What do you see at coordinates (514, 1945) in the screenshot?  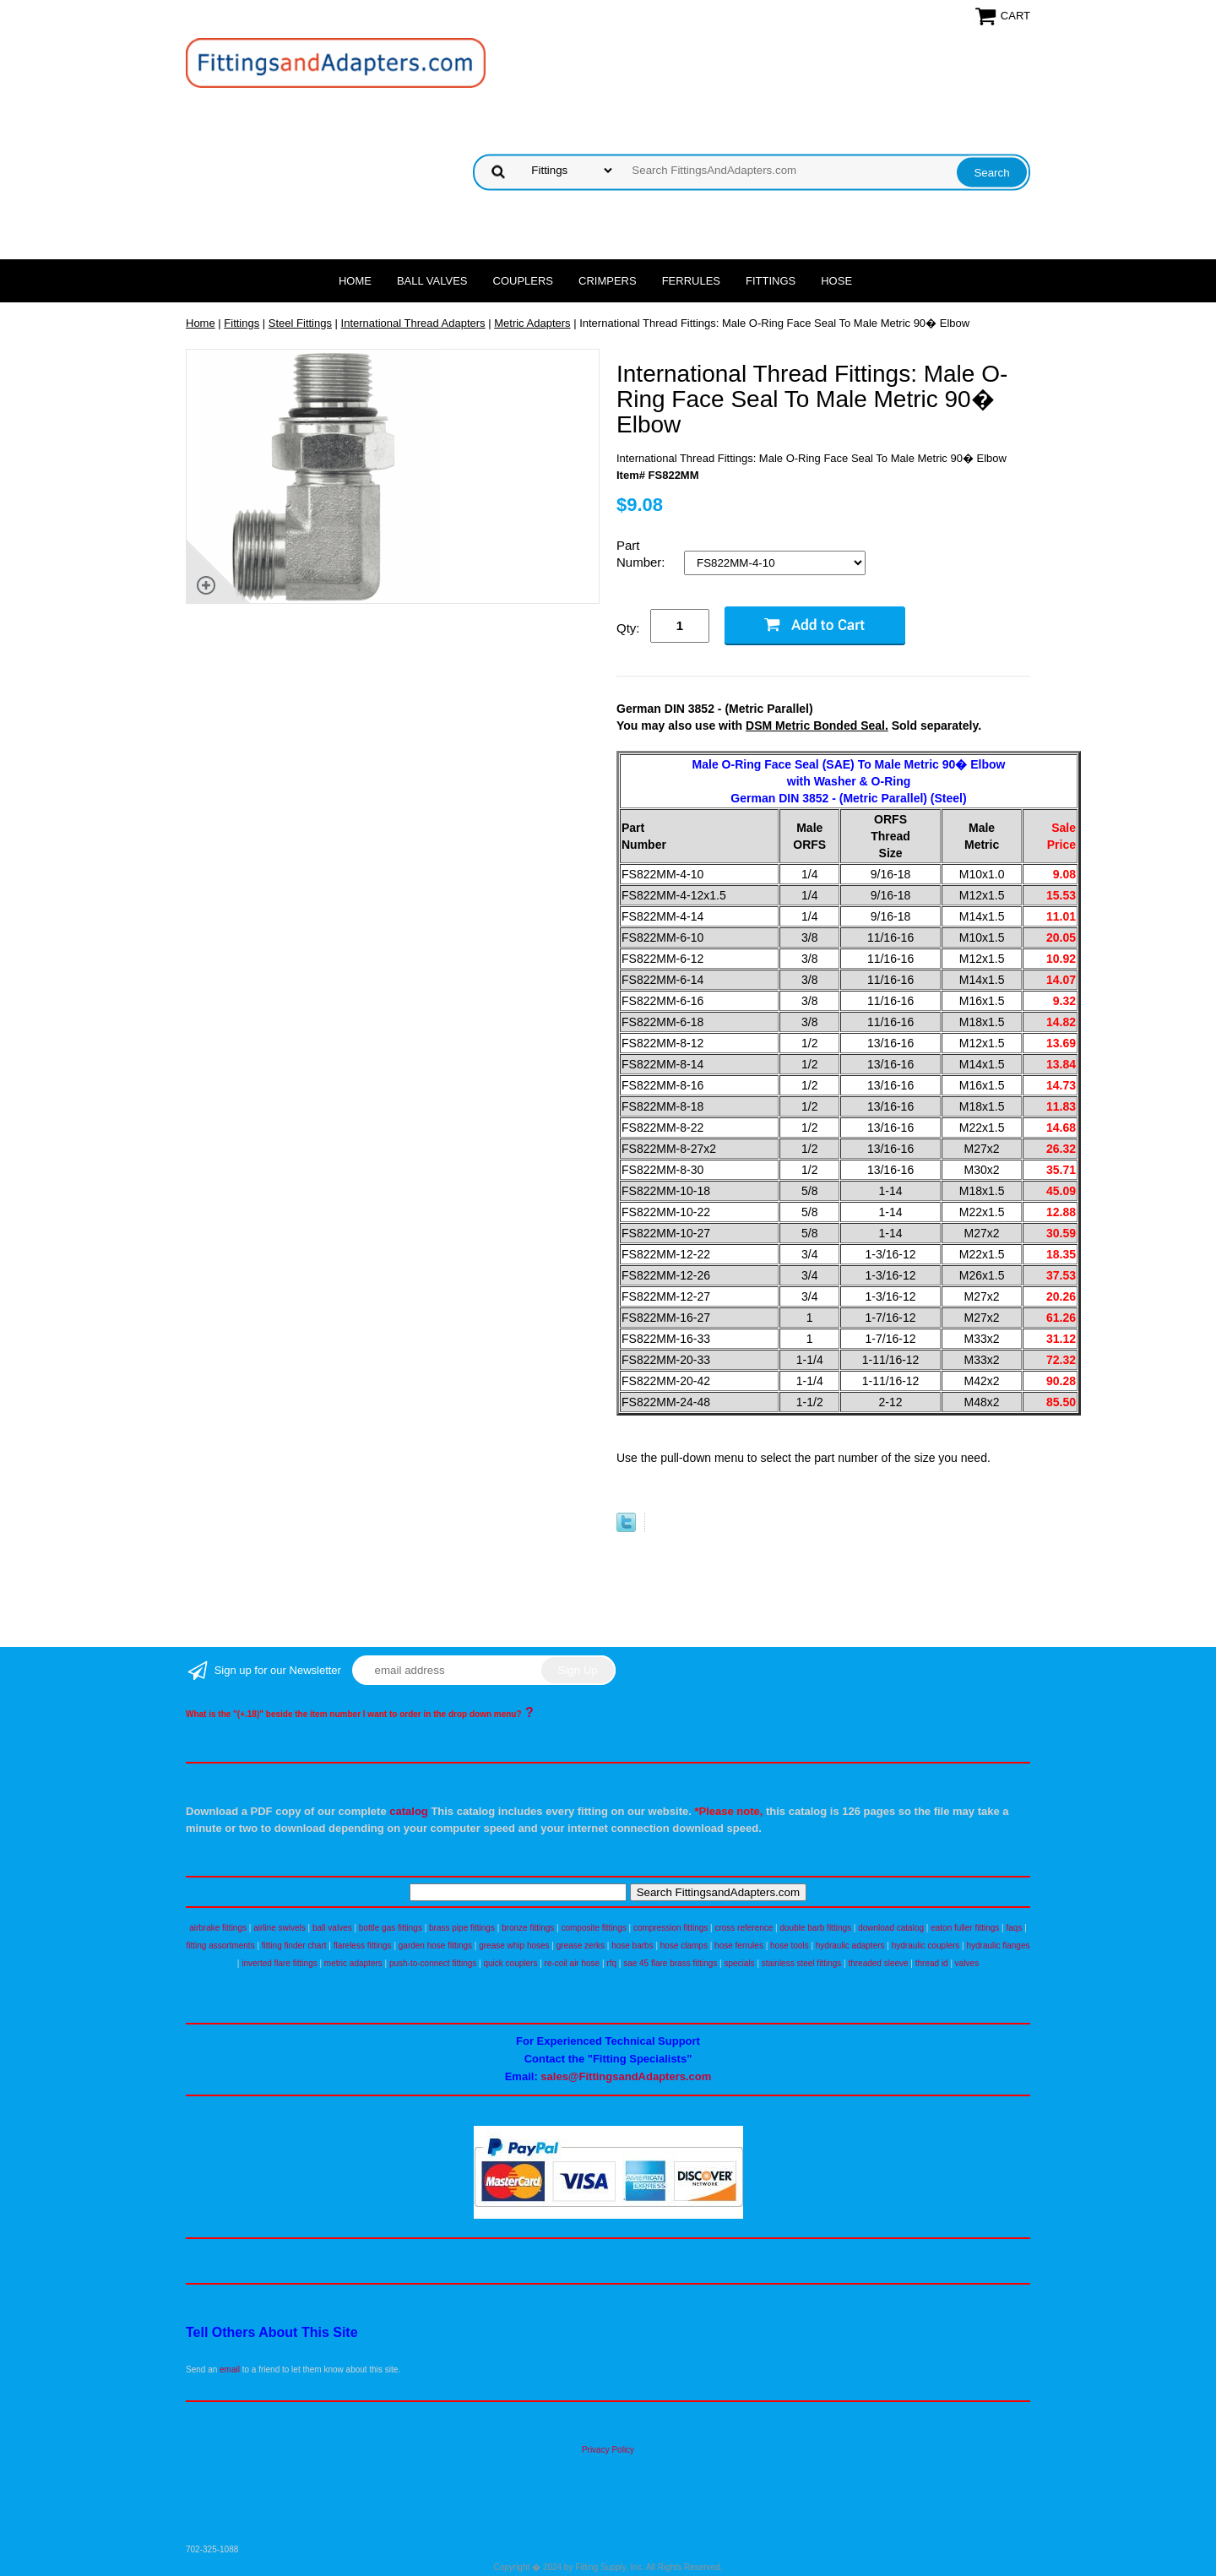 I see `grease whip hoses` at bounding box center [514, 1945].